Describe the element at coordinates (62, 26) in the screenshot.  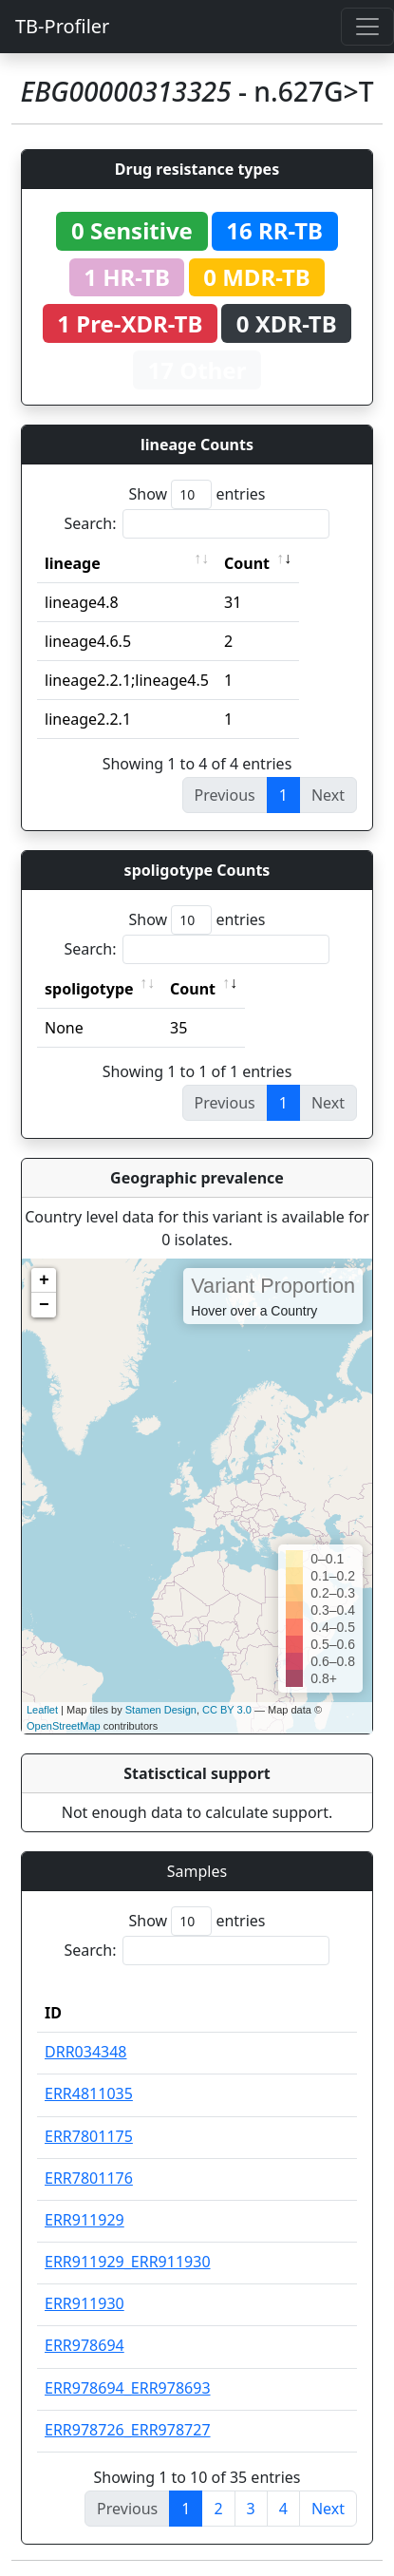
I see `TB-Profiler` at that location.